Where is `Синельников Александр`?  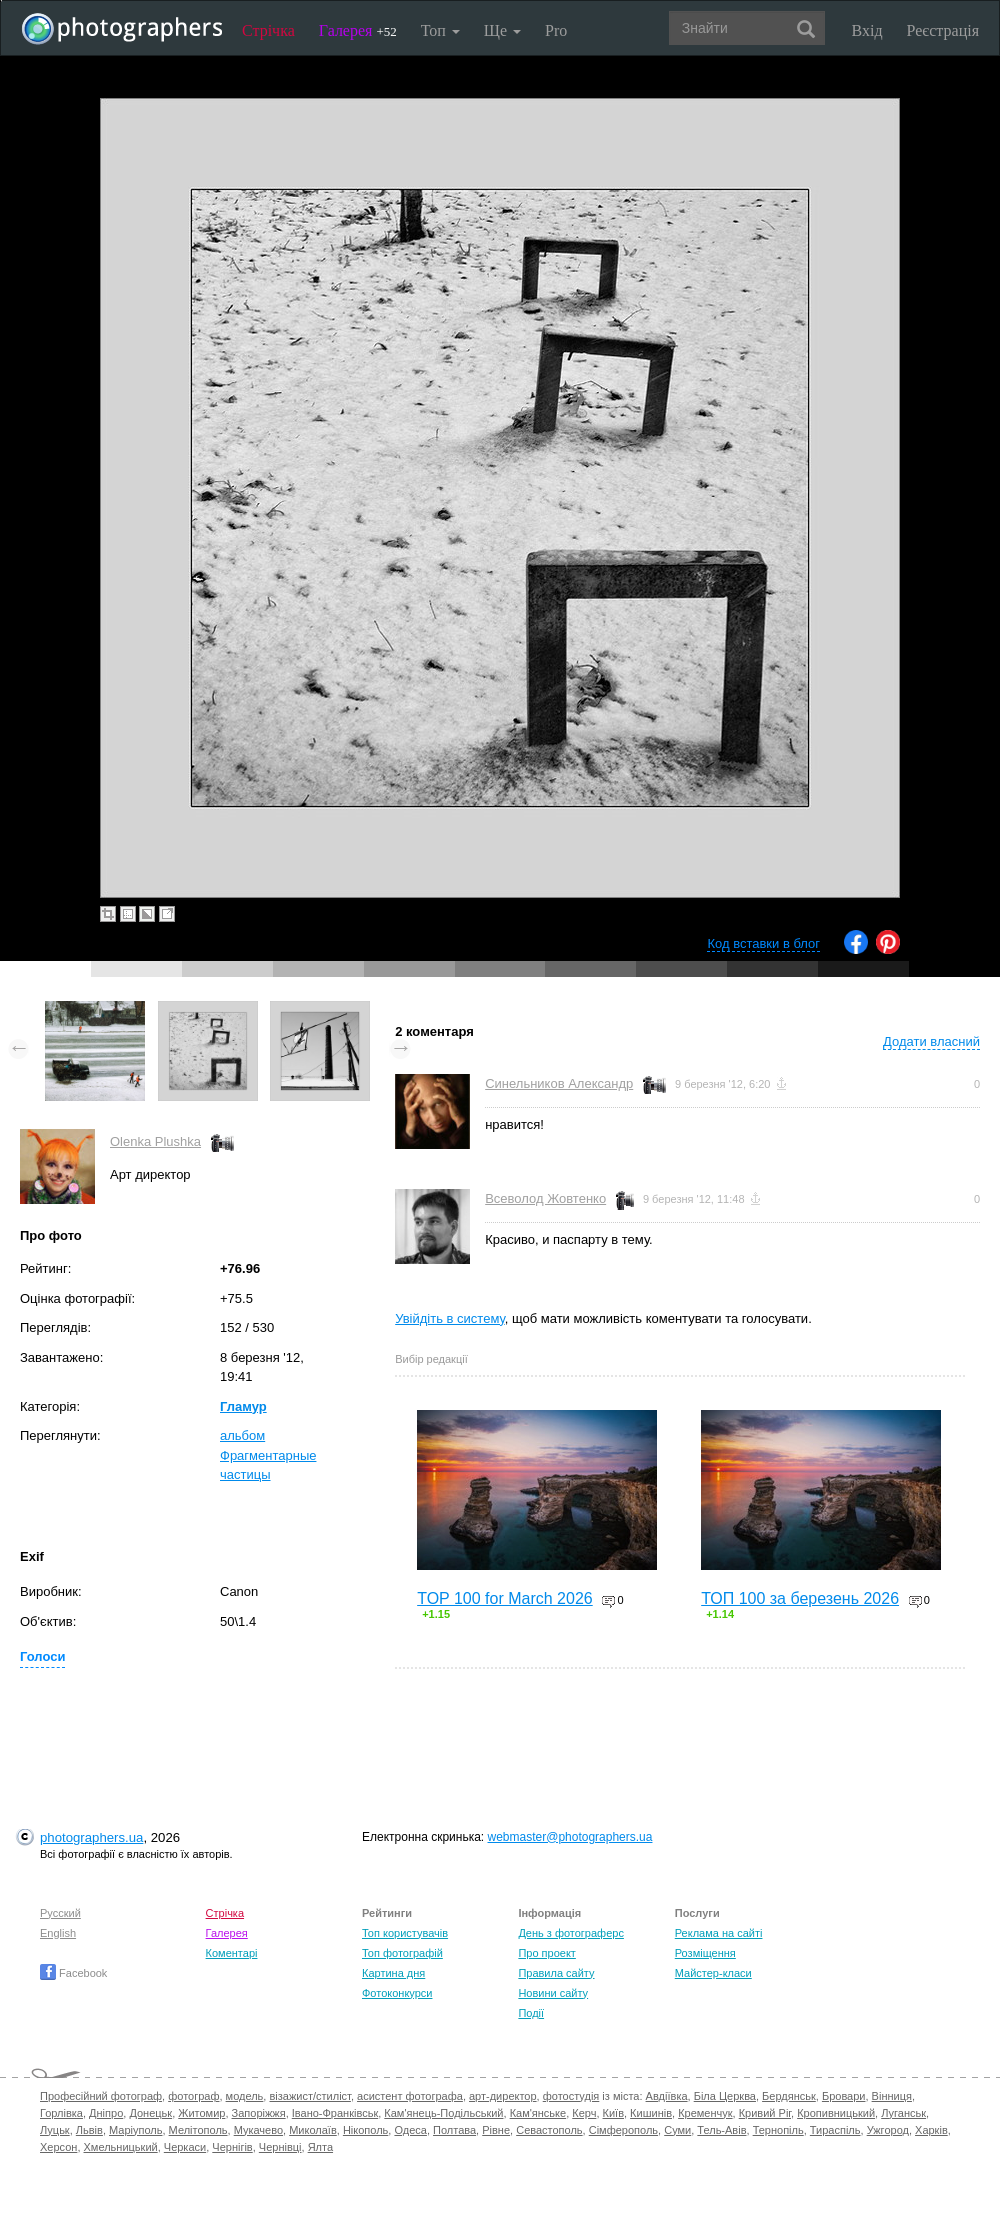
Синельников Александр is located at coordinates (559, 1083).